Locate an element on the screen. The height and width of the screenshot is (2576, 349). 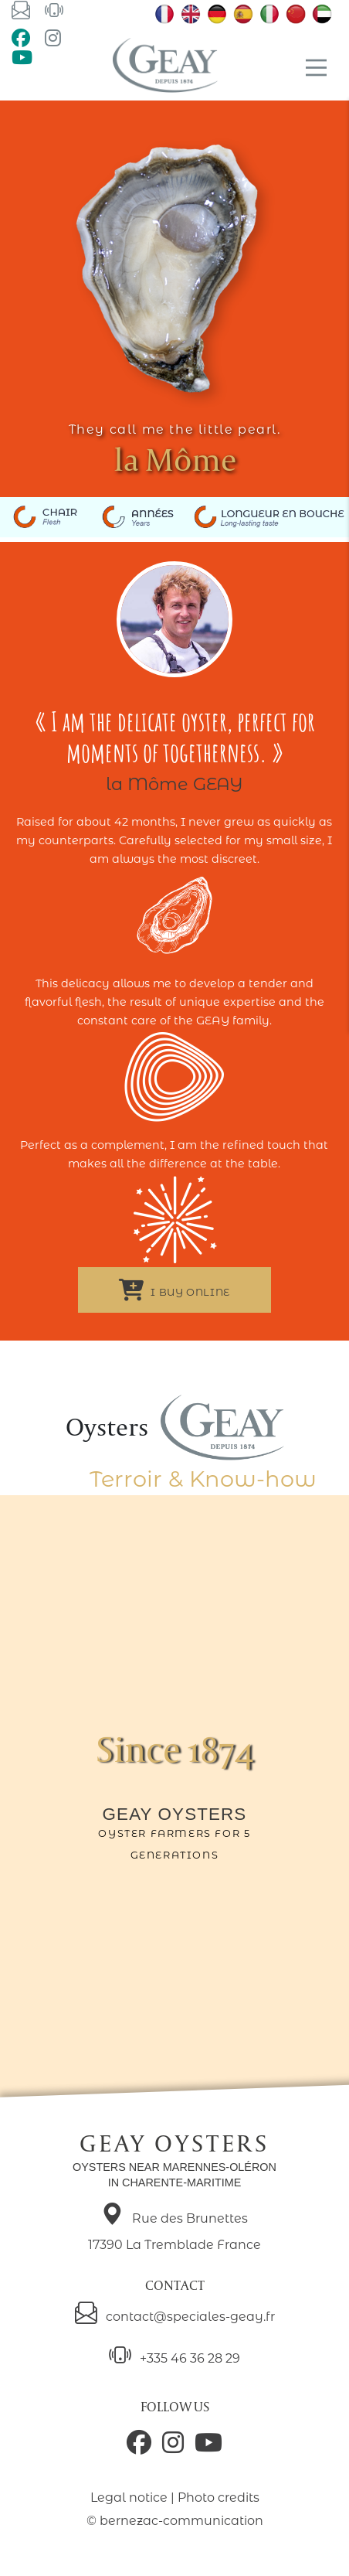
© bernezac-communication is located at coordinates (174, 2520).